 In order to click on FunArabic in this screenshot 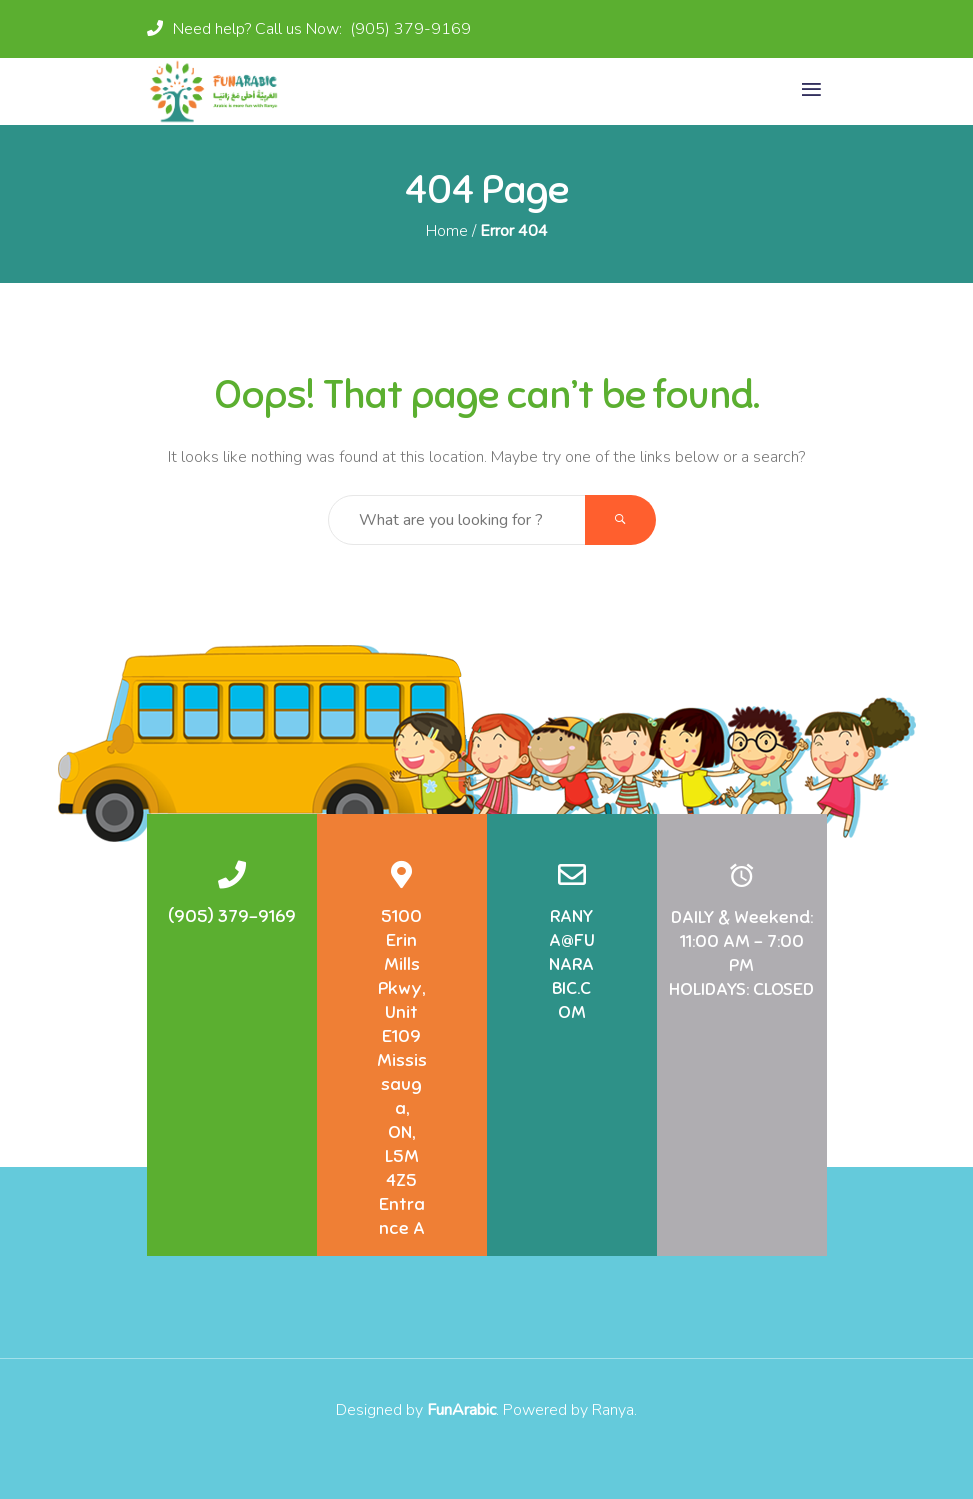, I will do `click(461, 1410)`.